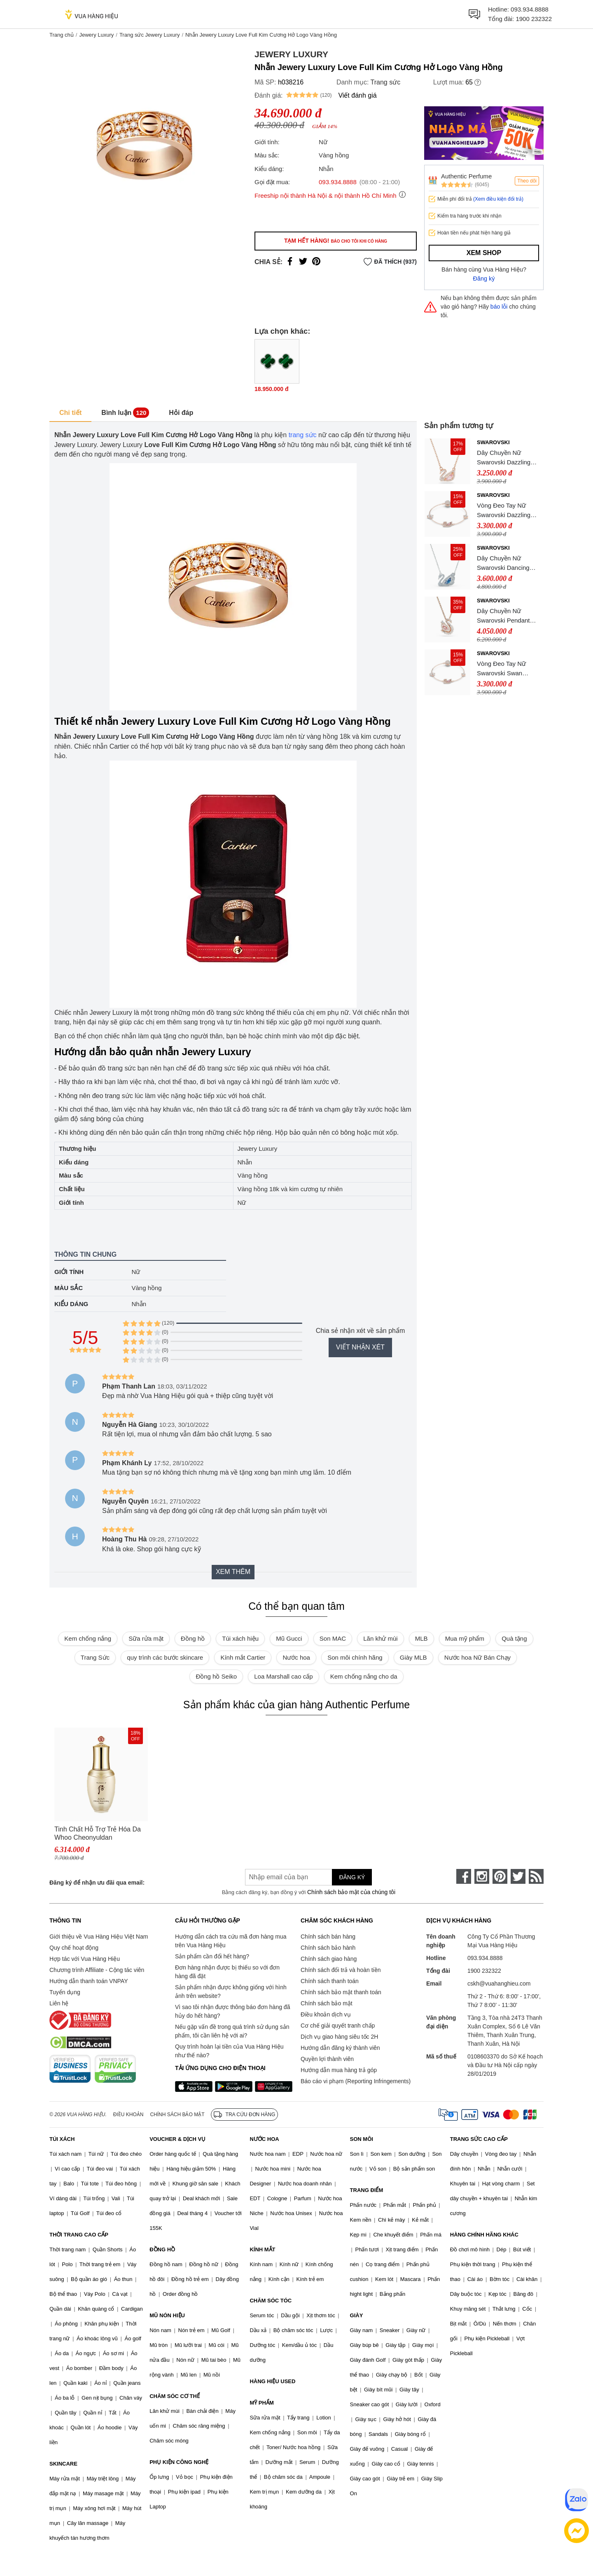 The width and height of the screenshot is (593, 2576). I want to click on Mũ Gucci, so click(289, 1638).